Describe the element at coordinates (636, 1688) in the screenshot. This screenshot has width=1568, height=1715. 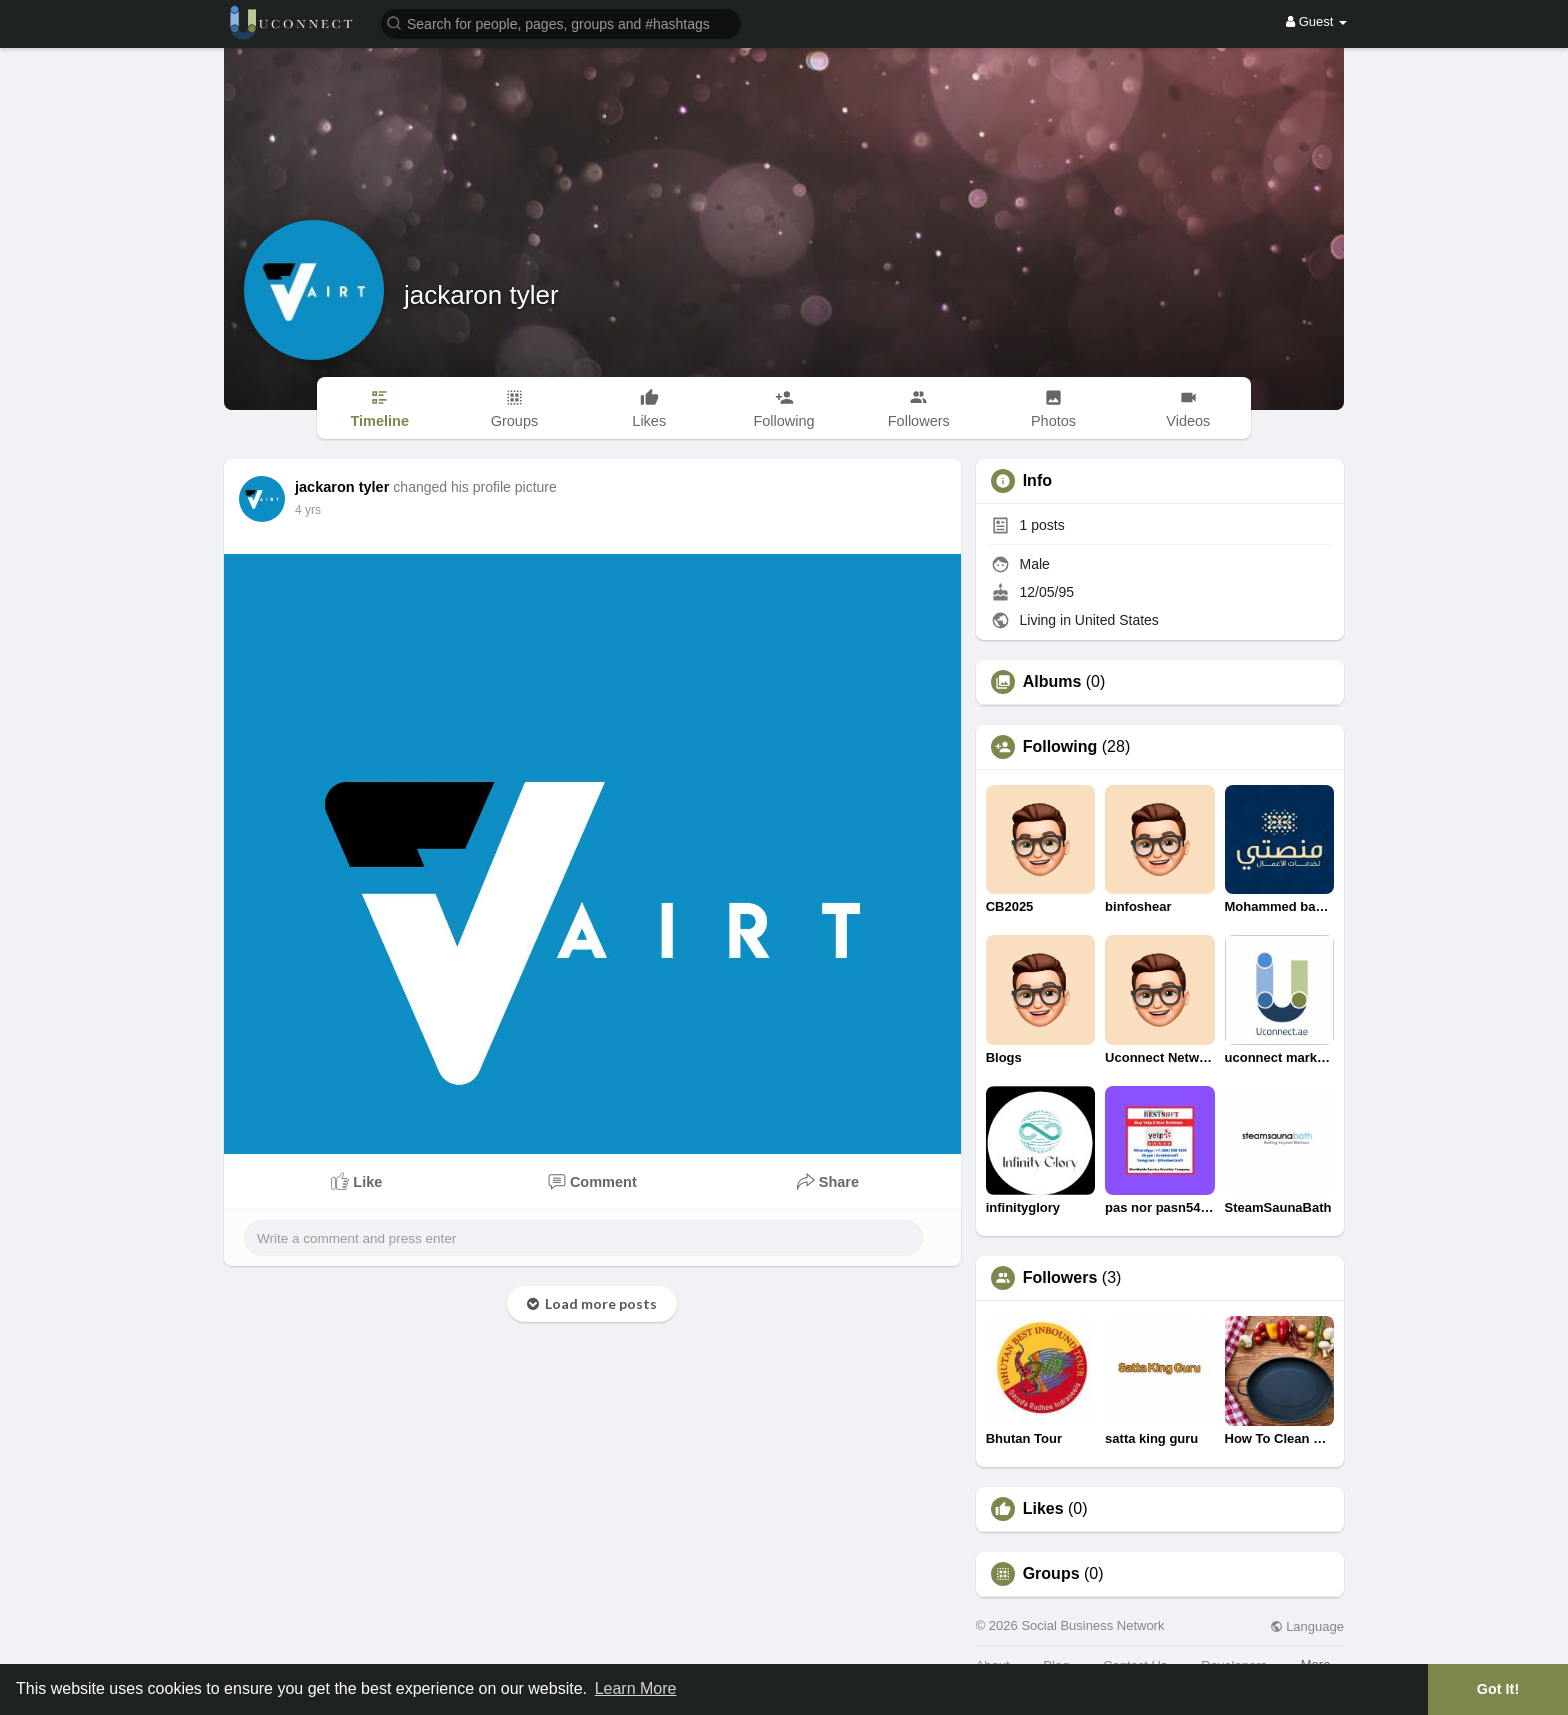
I see `Learn More [button]` at that location.